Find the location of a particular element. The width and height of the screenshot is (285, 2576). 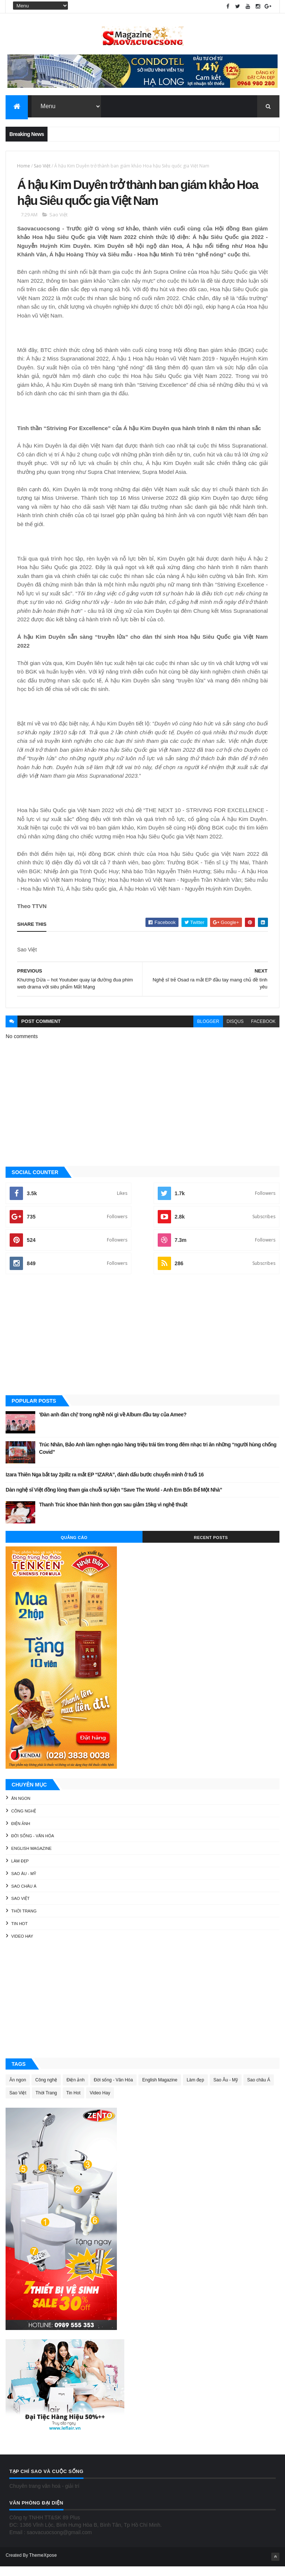

[Advertisement] is located at coordinates (142, 1345).